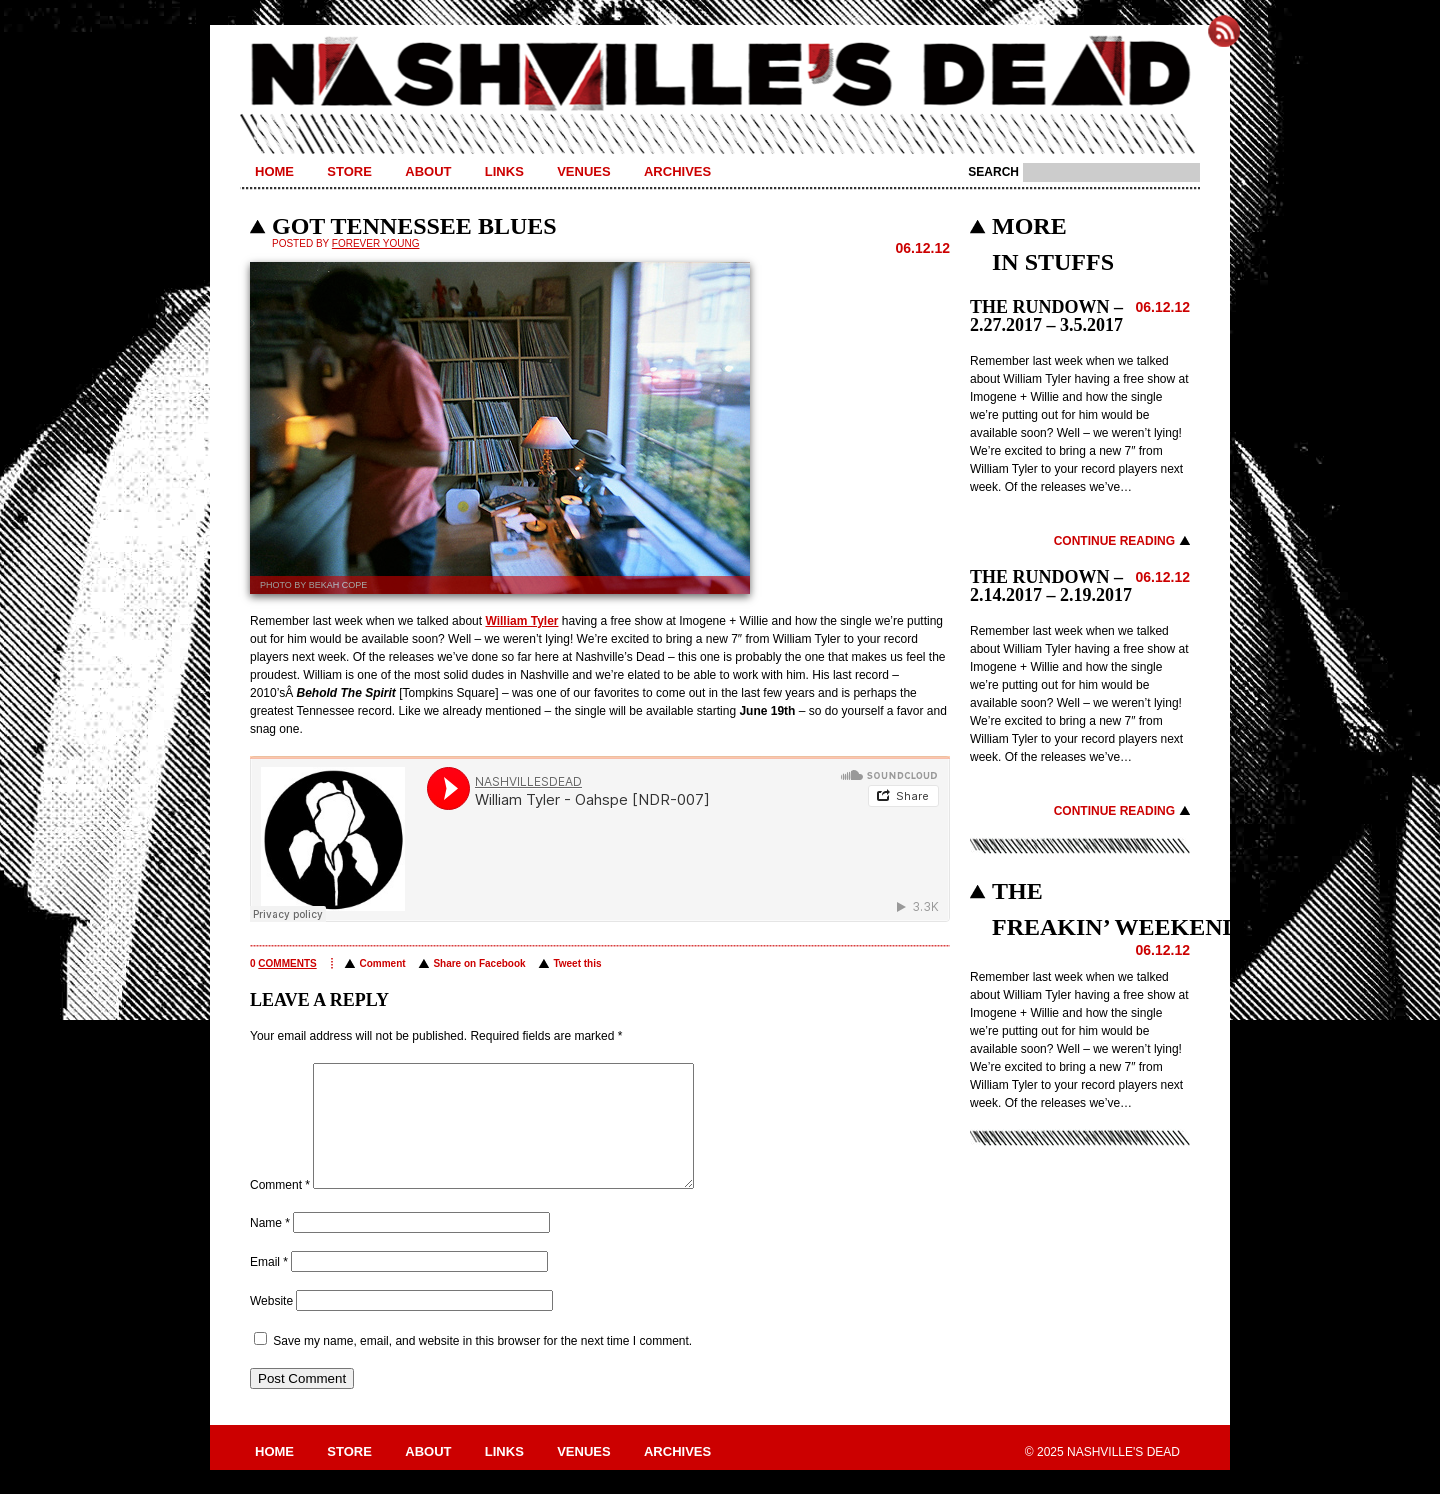  What do you see at coordinates (521, 621) in the screenshot?
I see `William Tyler` at bounding box center [521, 621].